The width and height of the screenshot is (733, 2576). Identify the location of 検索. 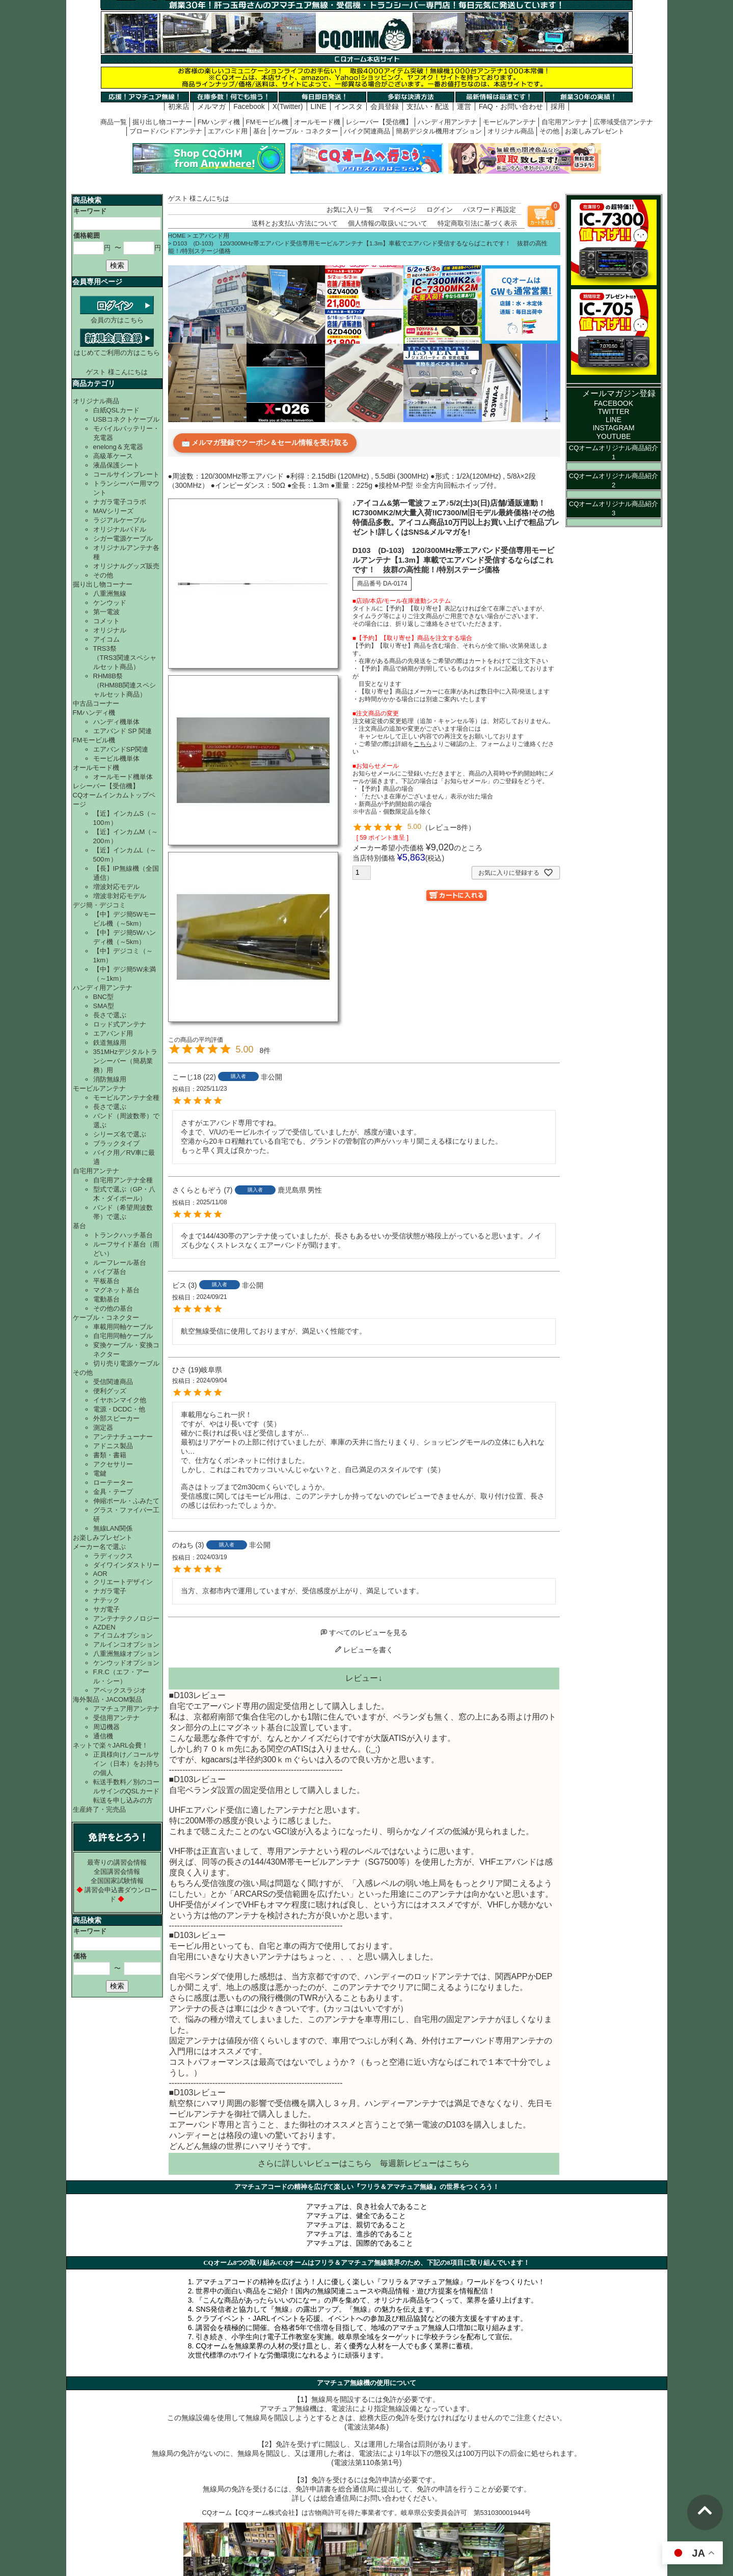
(117, 265).